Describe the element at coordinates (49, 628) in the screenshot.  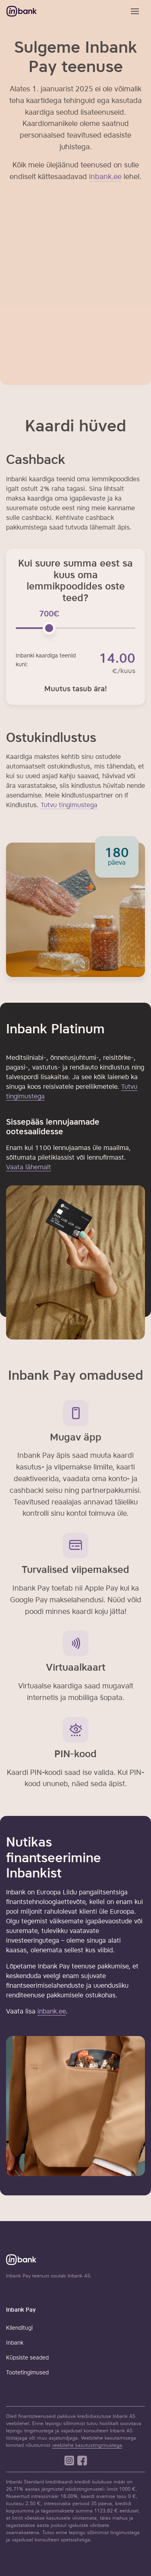
I see `[slider]` at that location.